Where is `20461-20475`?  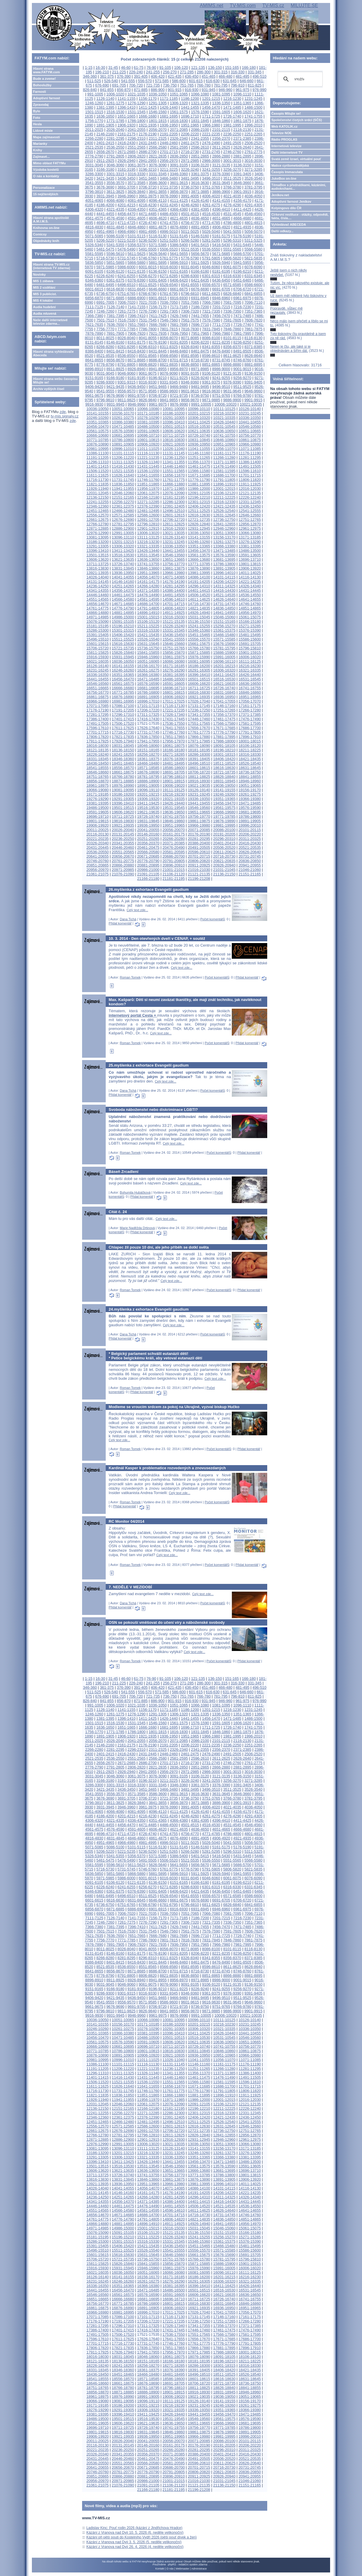 20461-20475 is located at coordinates (148, 847).